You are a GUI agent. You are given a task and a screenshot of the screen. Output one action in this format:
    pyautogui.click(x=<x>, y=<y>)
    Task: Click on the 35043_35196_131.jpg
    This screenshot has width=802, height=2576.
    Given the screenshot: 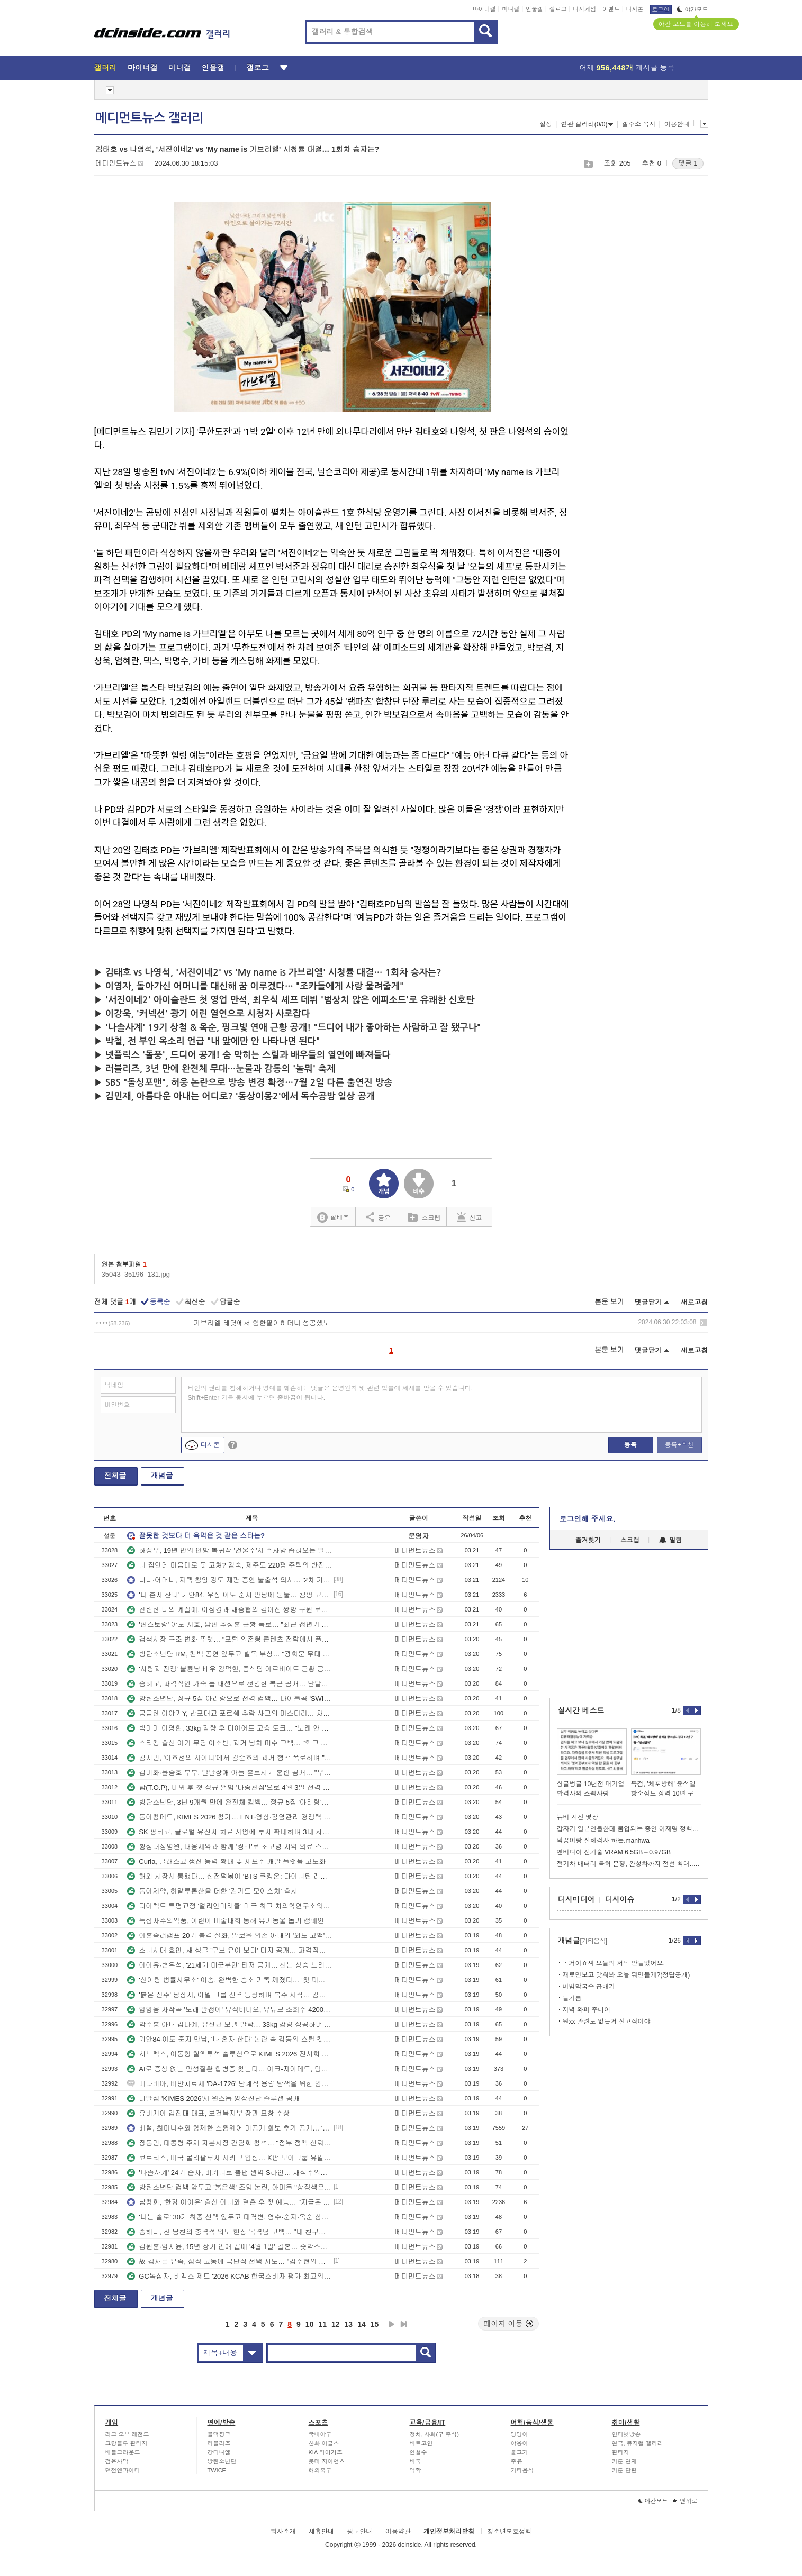 What is the action you would take?
    pyautogui.click(x=136, y=1274)
    